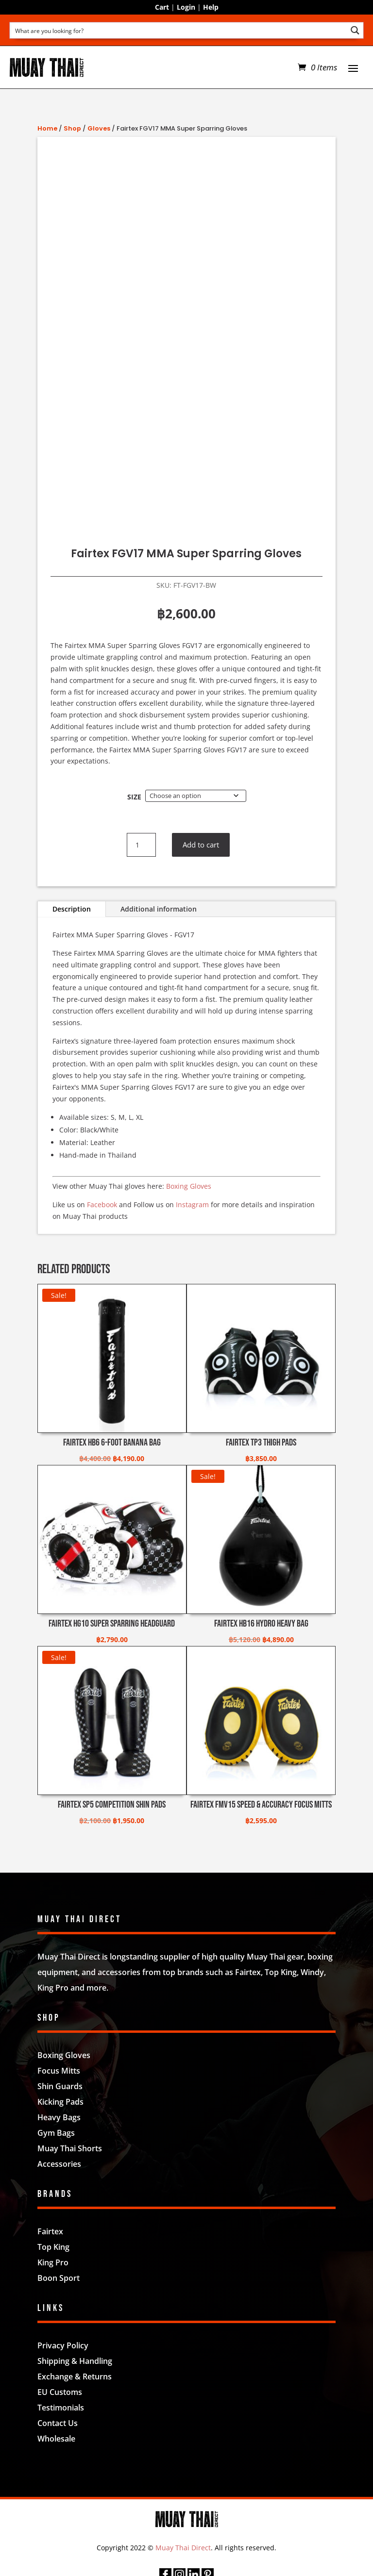  What do you see at coordinates (179, 30) in the screenshot?
I see `[Search input]` at bounding box center [179, 30].